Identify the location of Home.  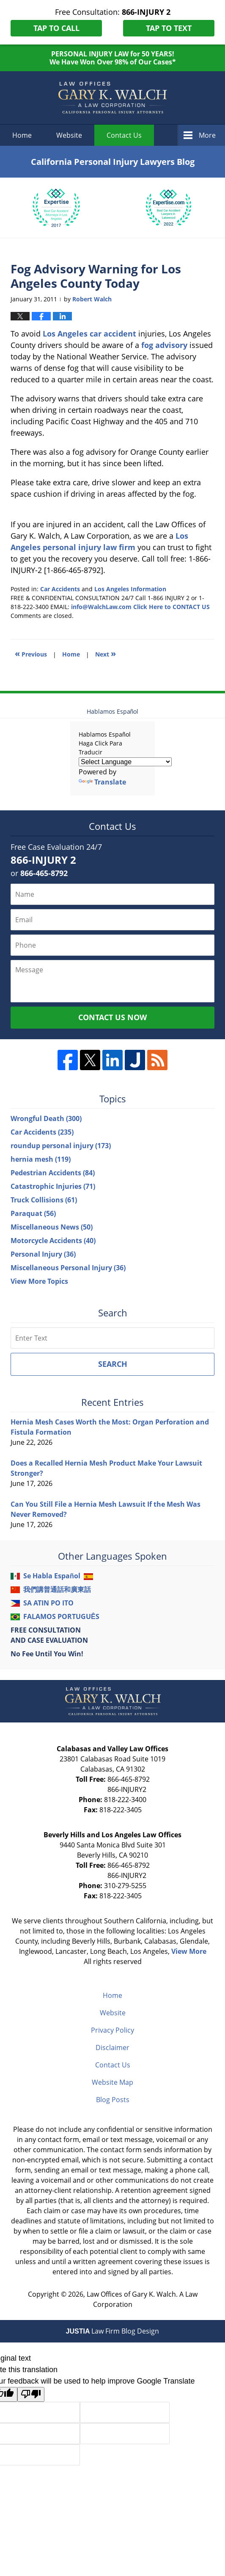
(22, 135).